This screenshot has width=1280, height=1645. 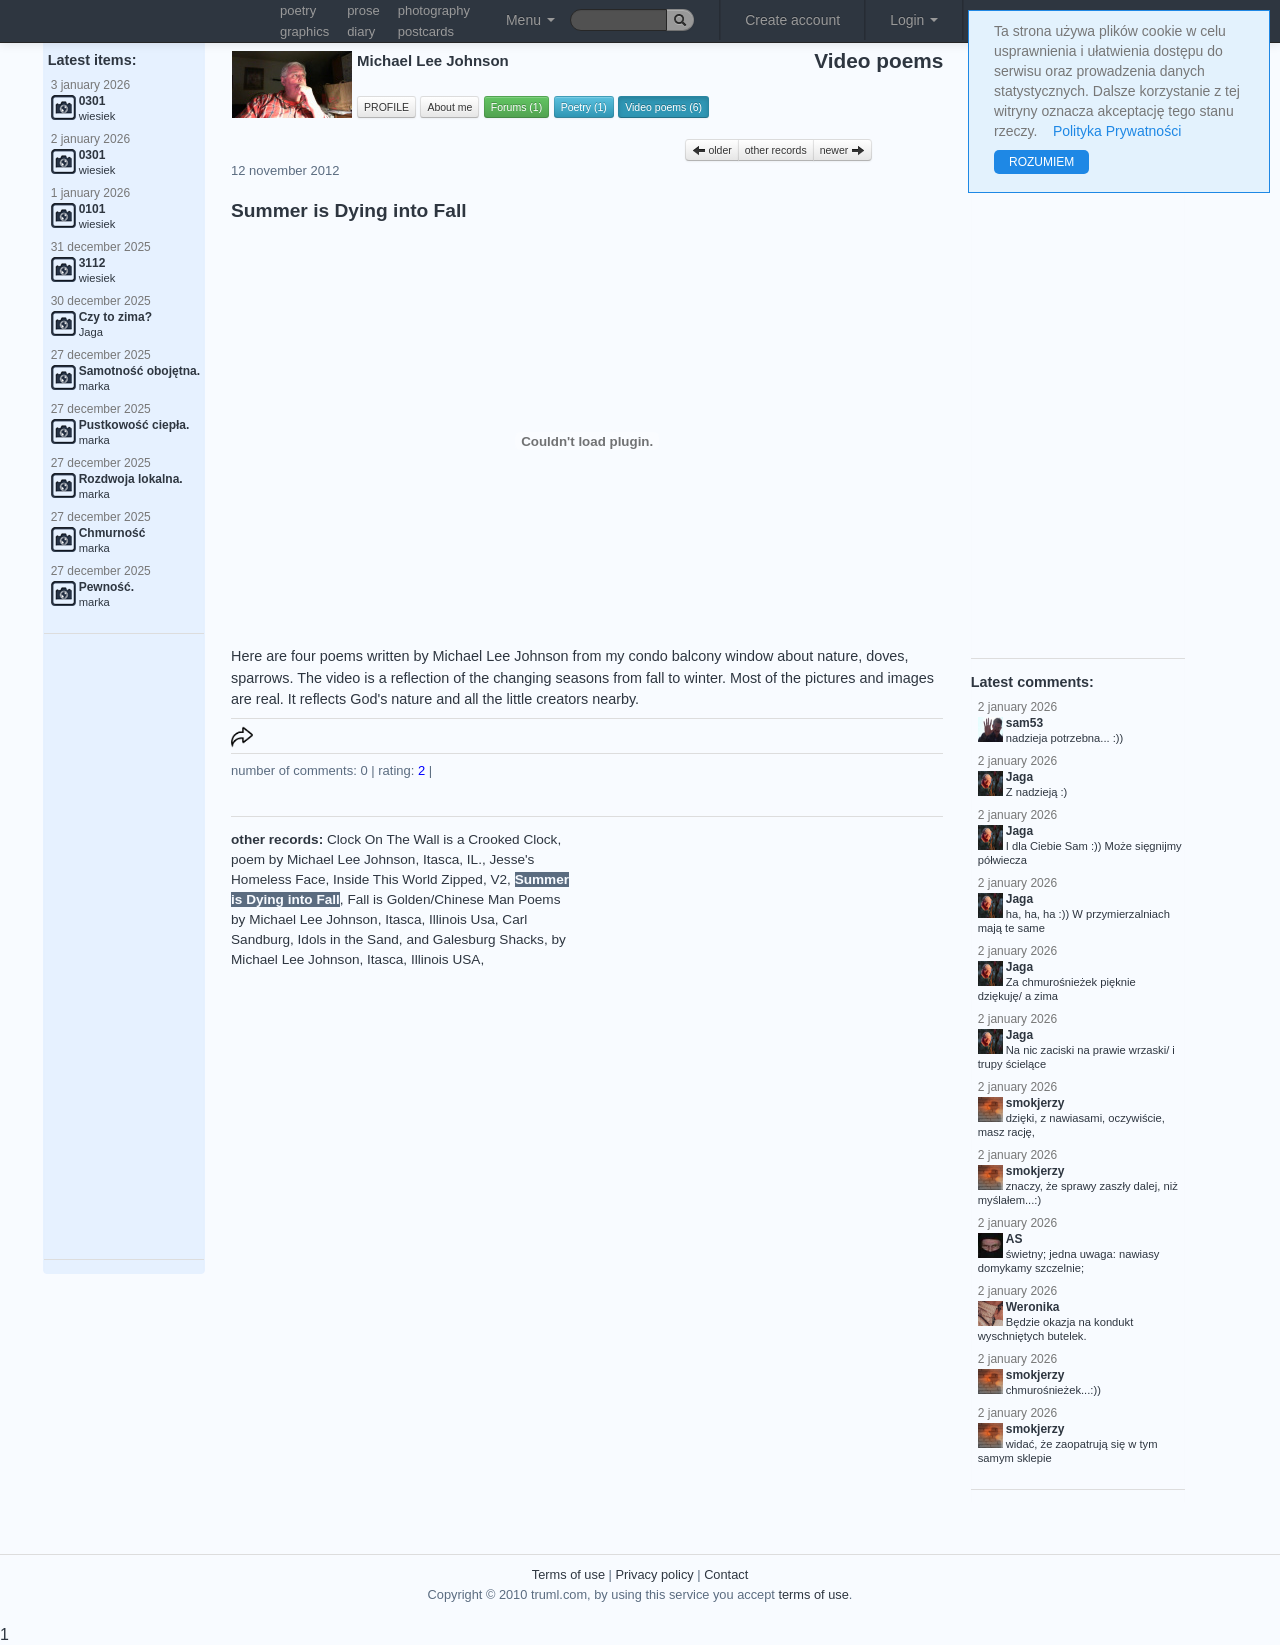 I want to click on PROFILE, so click(x=386, y=107).